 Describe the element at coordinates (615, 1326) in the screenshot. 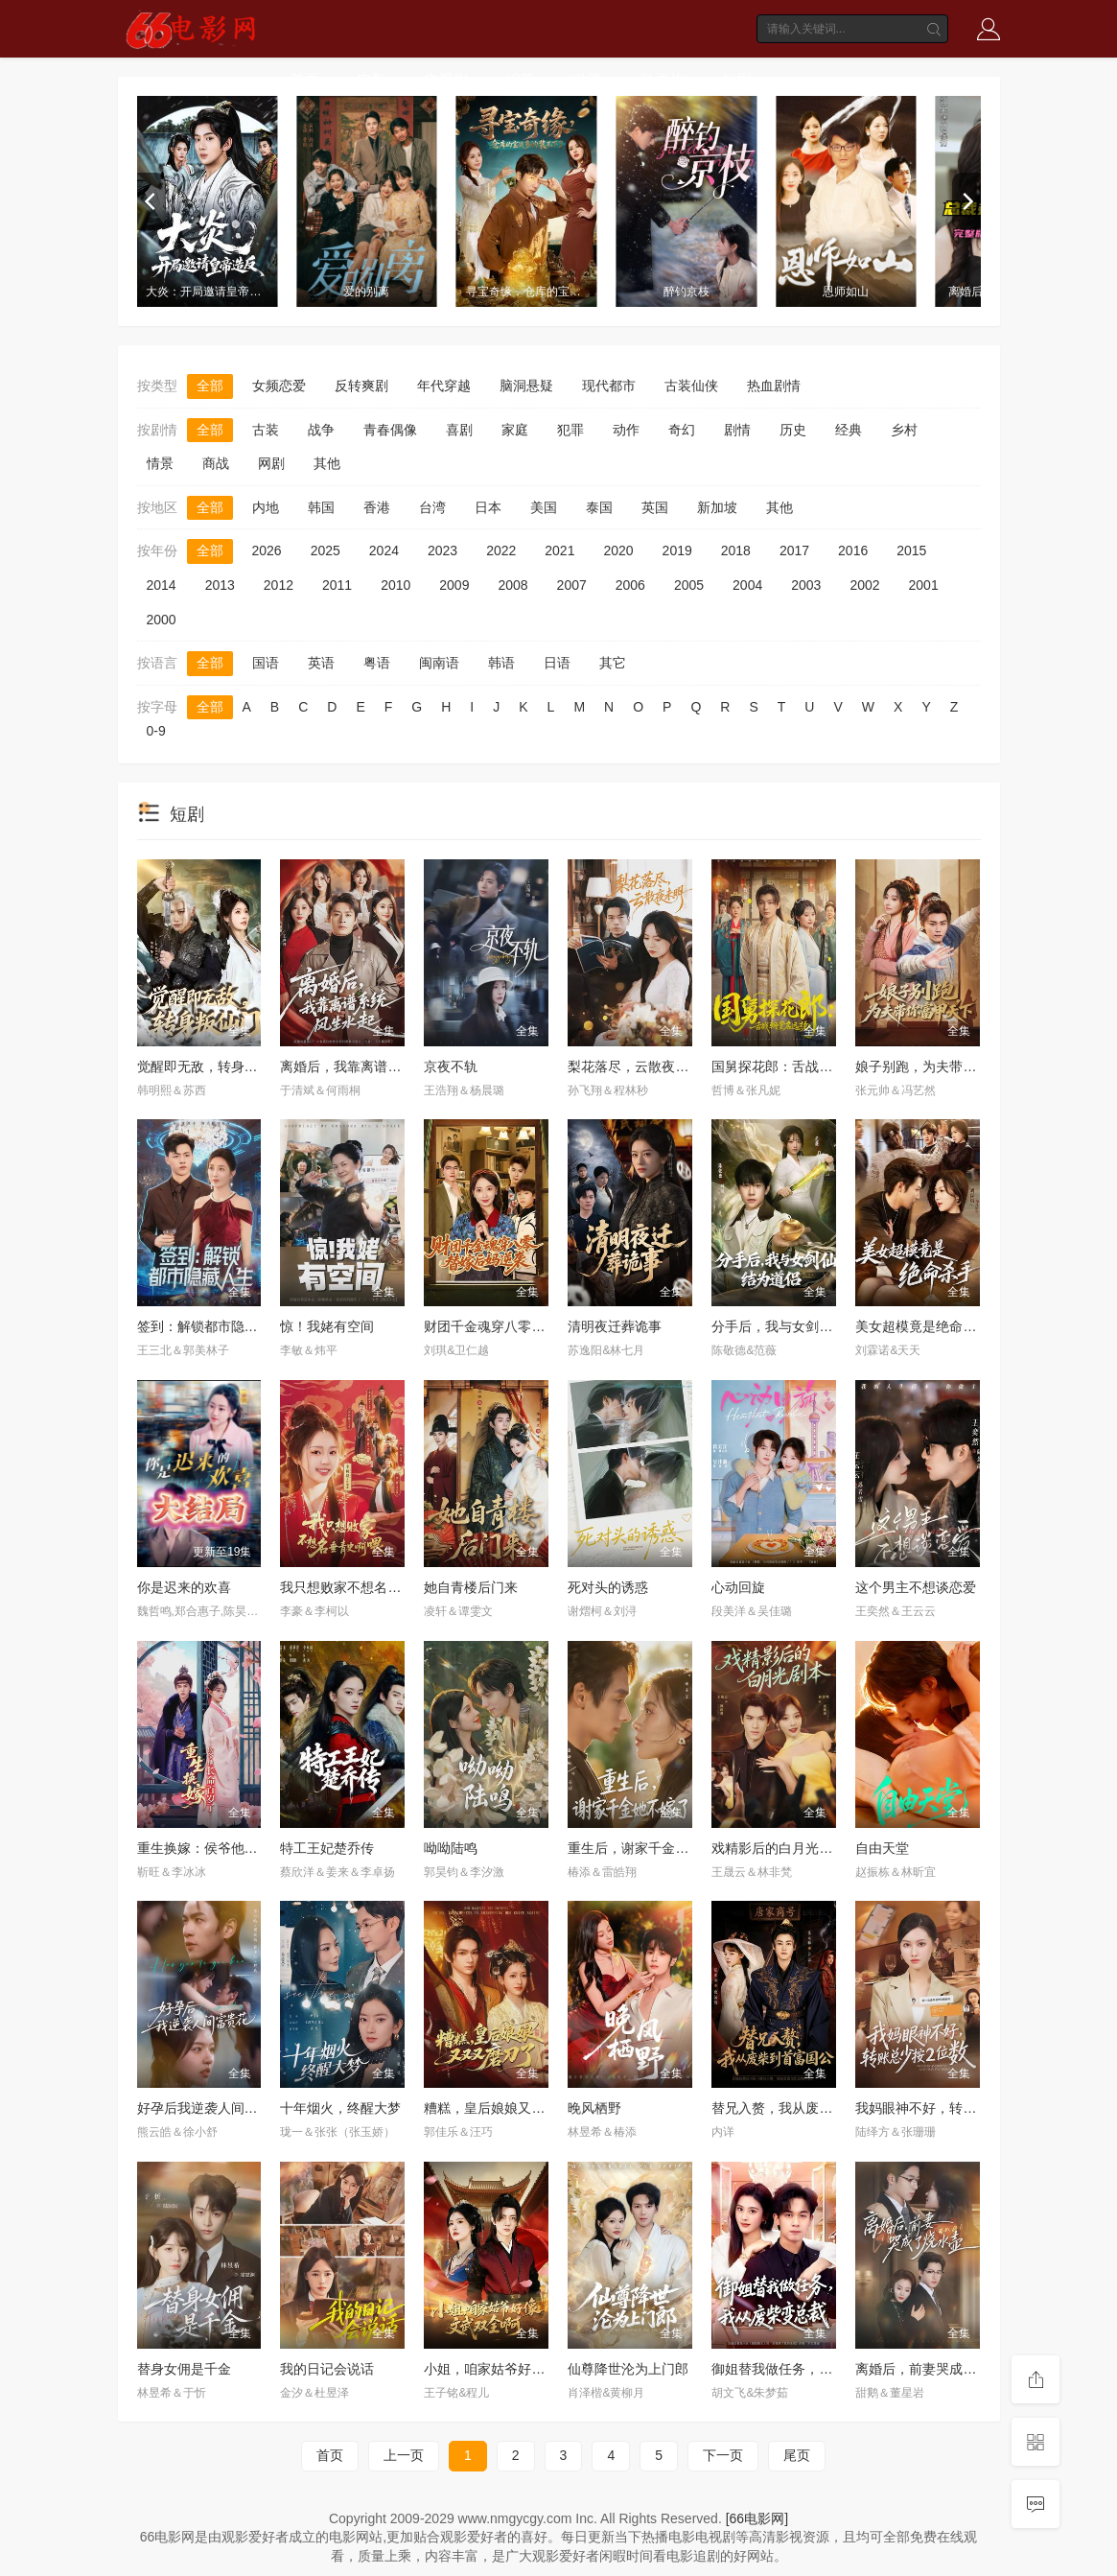

I see `清明夜迁葬诡事` at that location.